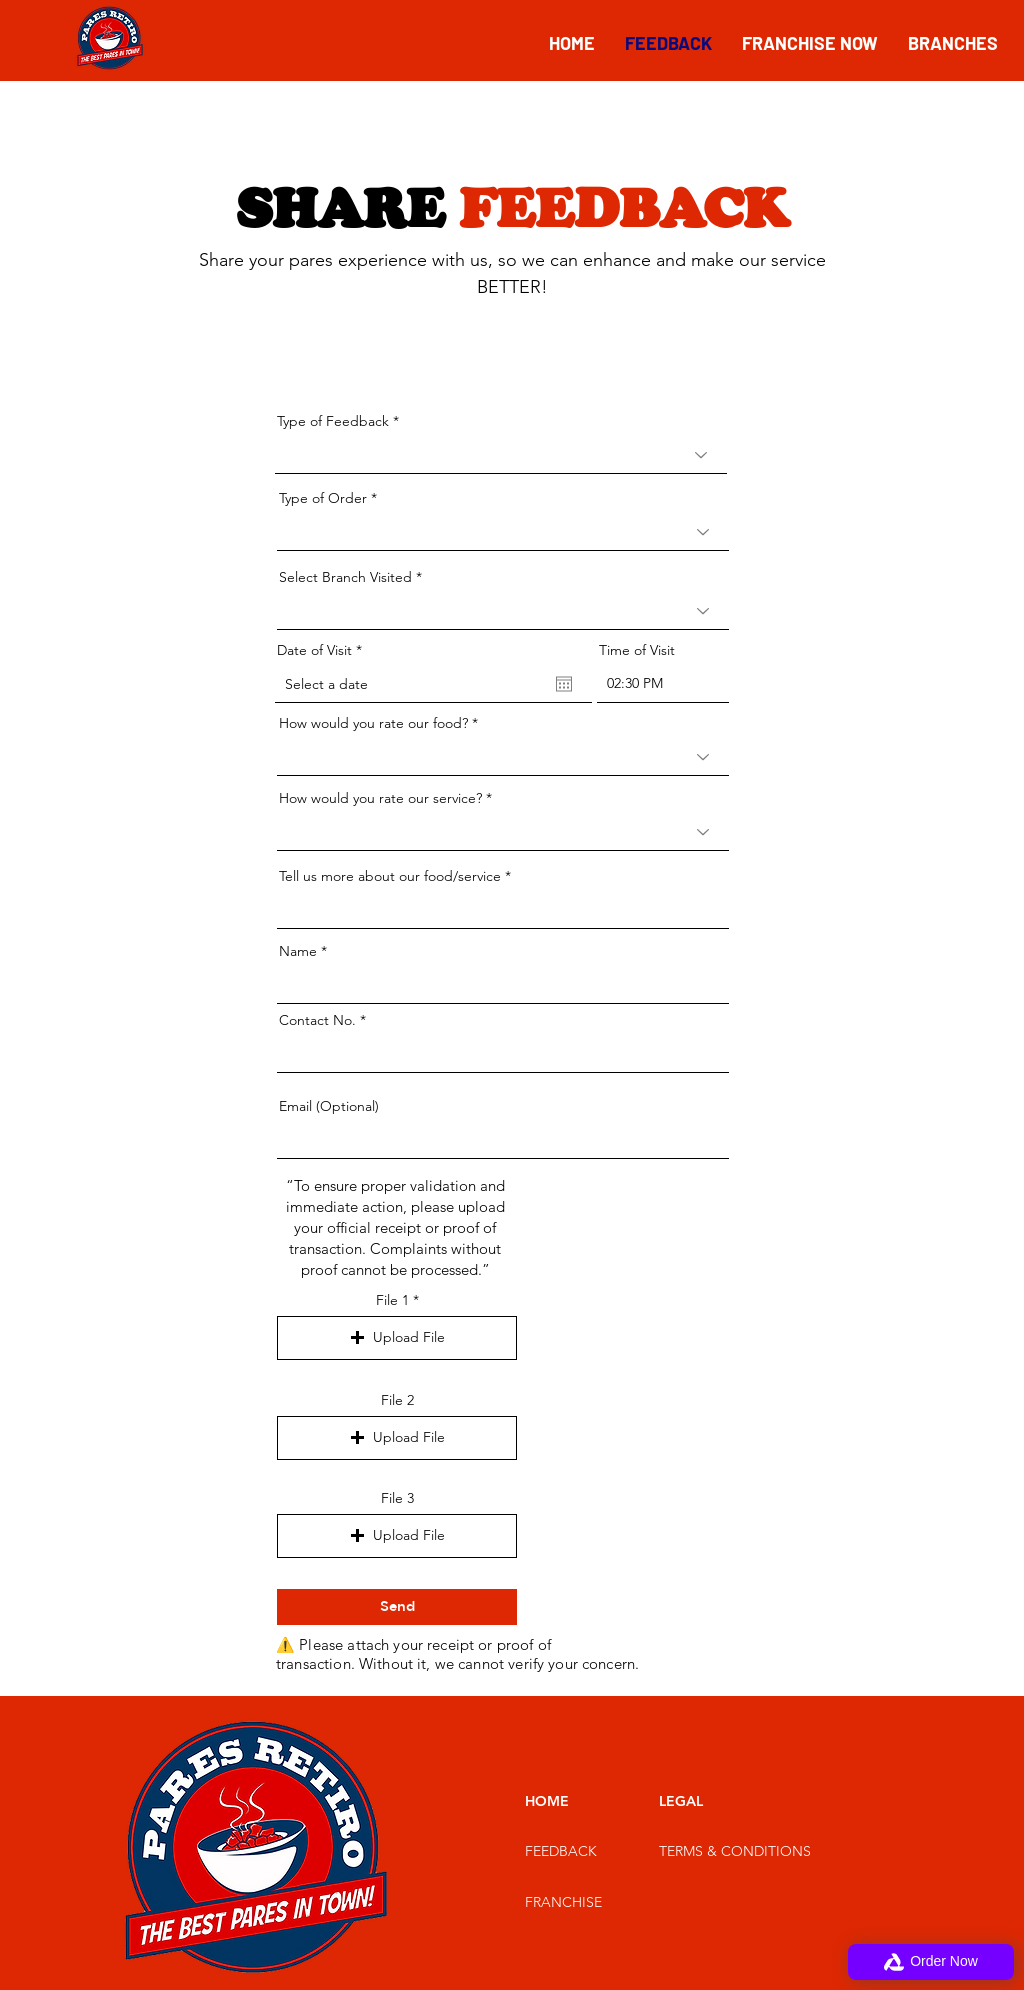  Describe the element at coordinates (397, 1607) in the screenshot. I see `[Send]` at that location.